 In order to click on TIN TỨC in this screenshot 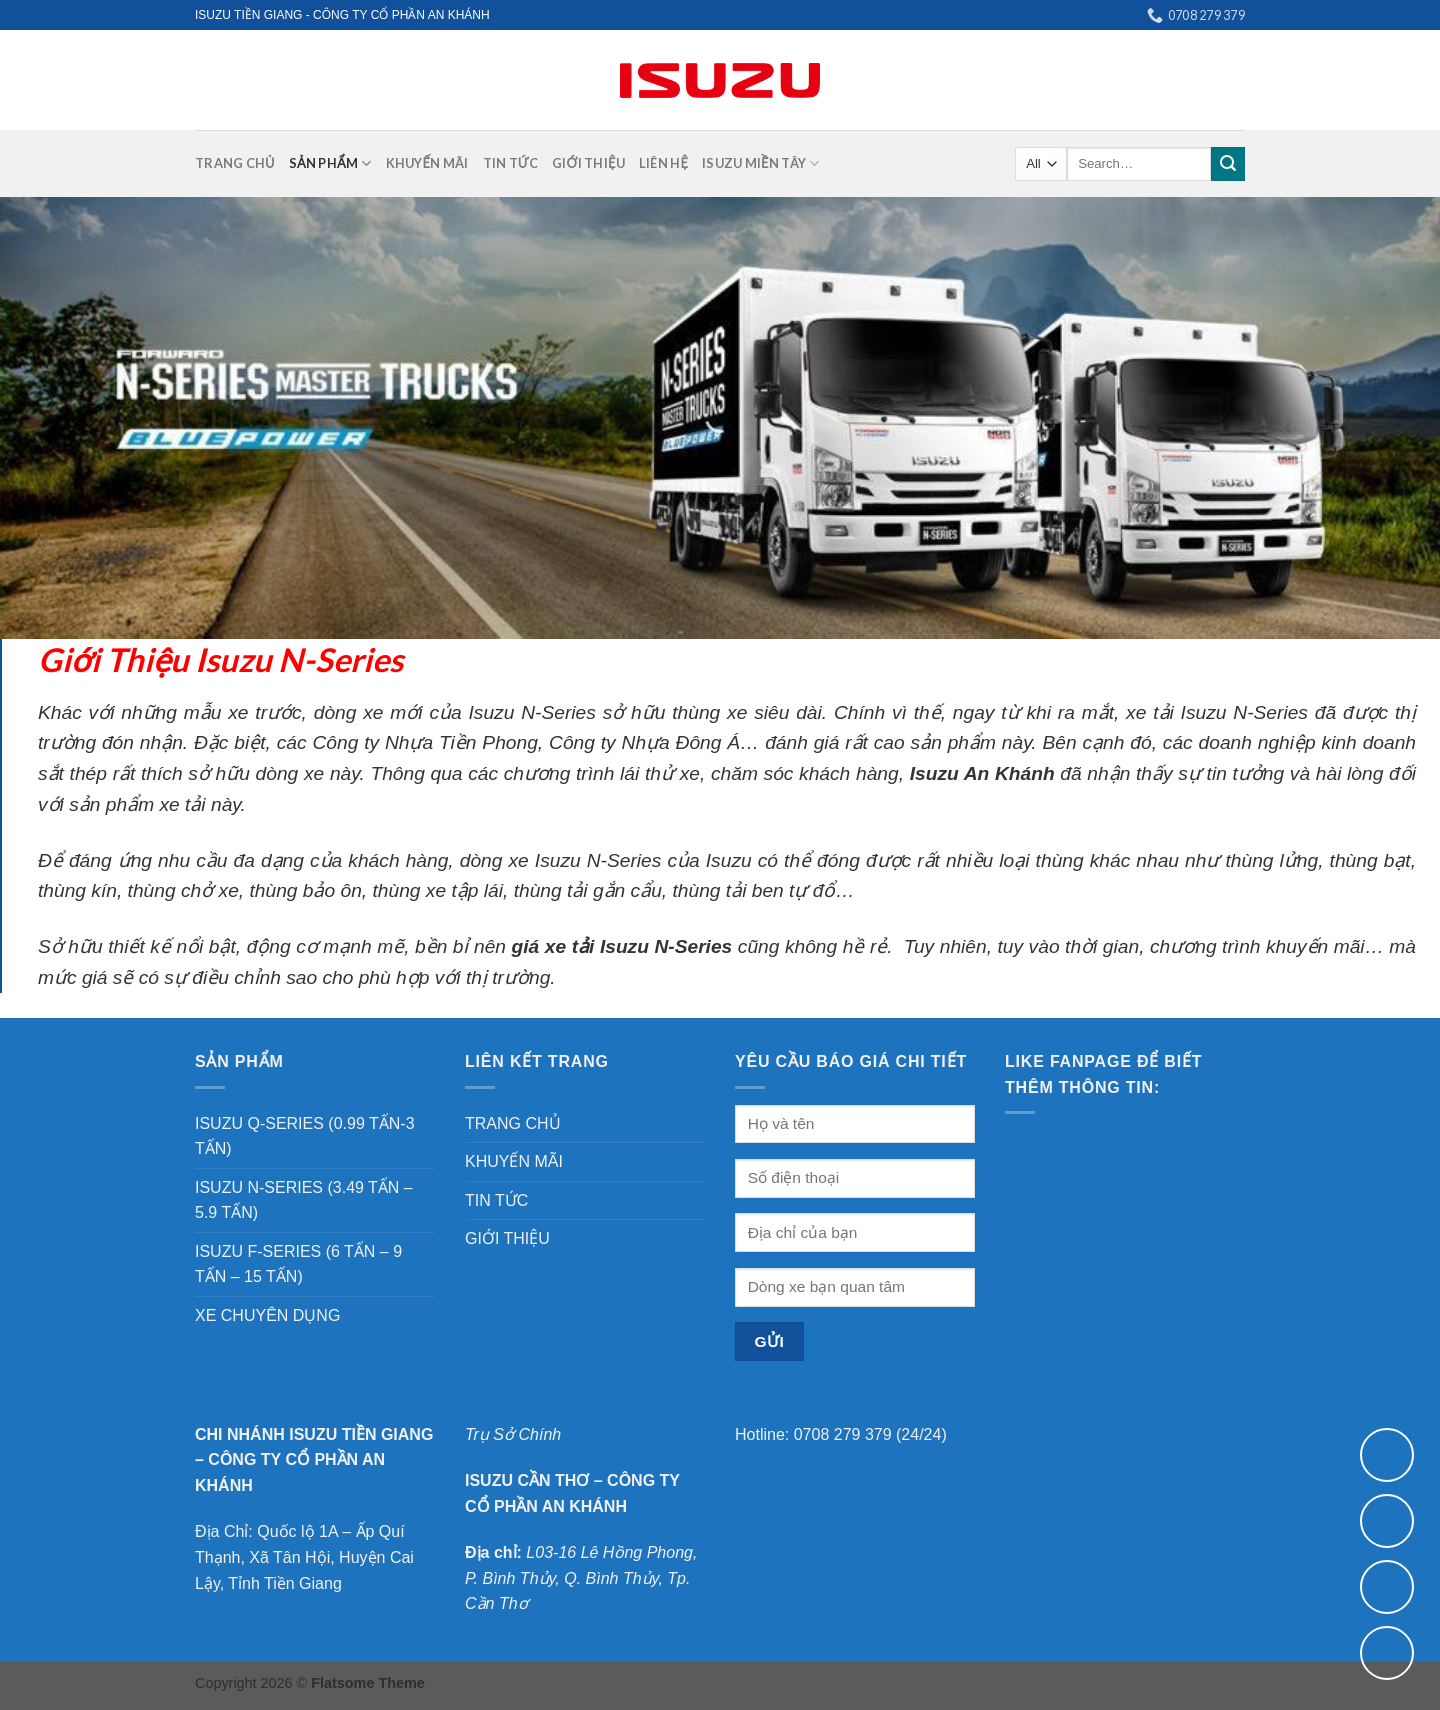, I will do `click(511, 163)`.